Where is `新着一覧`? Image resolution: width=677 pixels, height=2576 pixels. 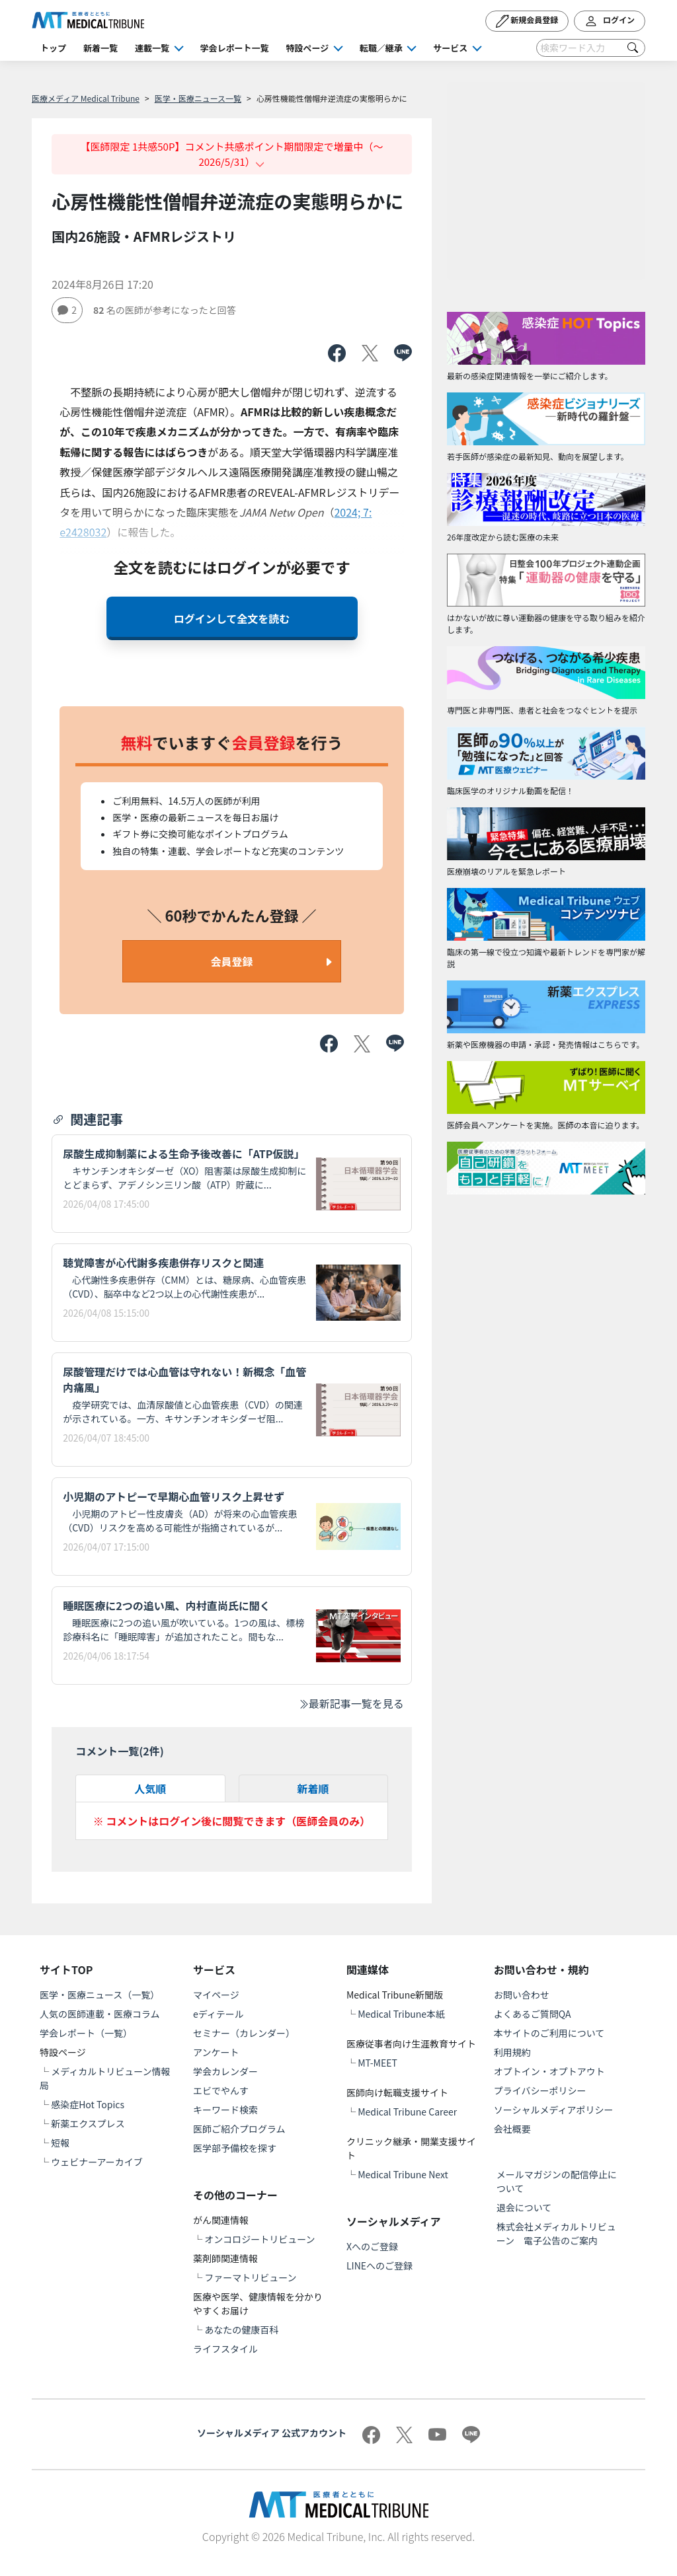
新着一覧 is located at coordinates (100, 48).